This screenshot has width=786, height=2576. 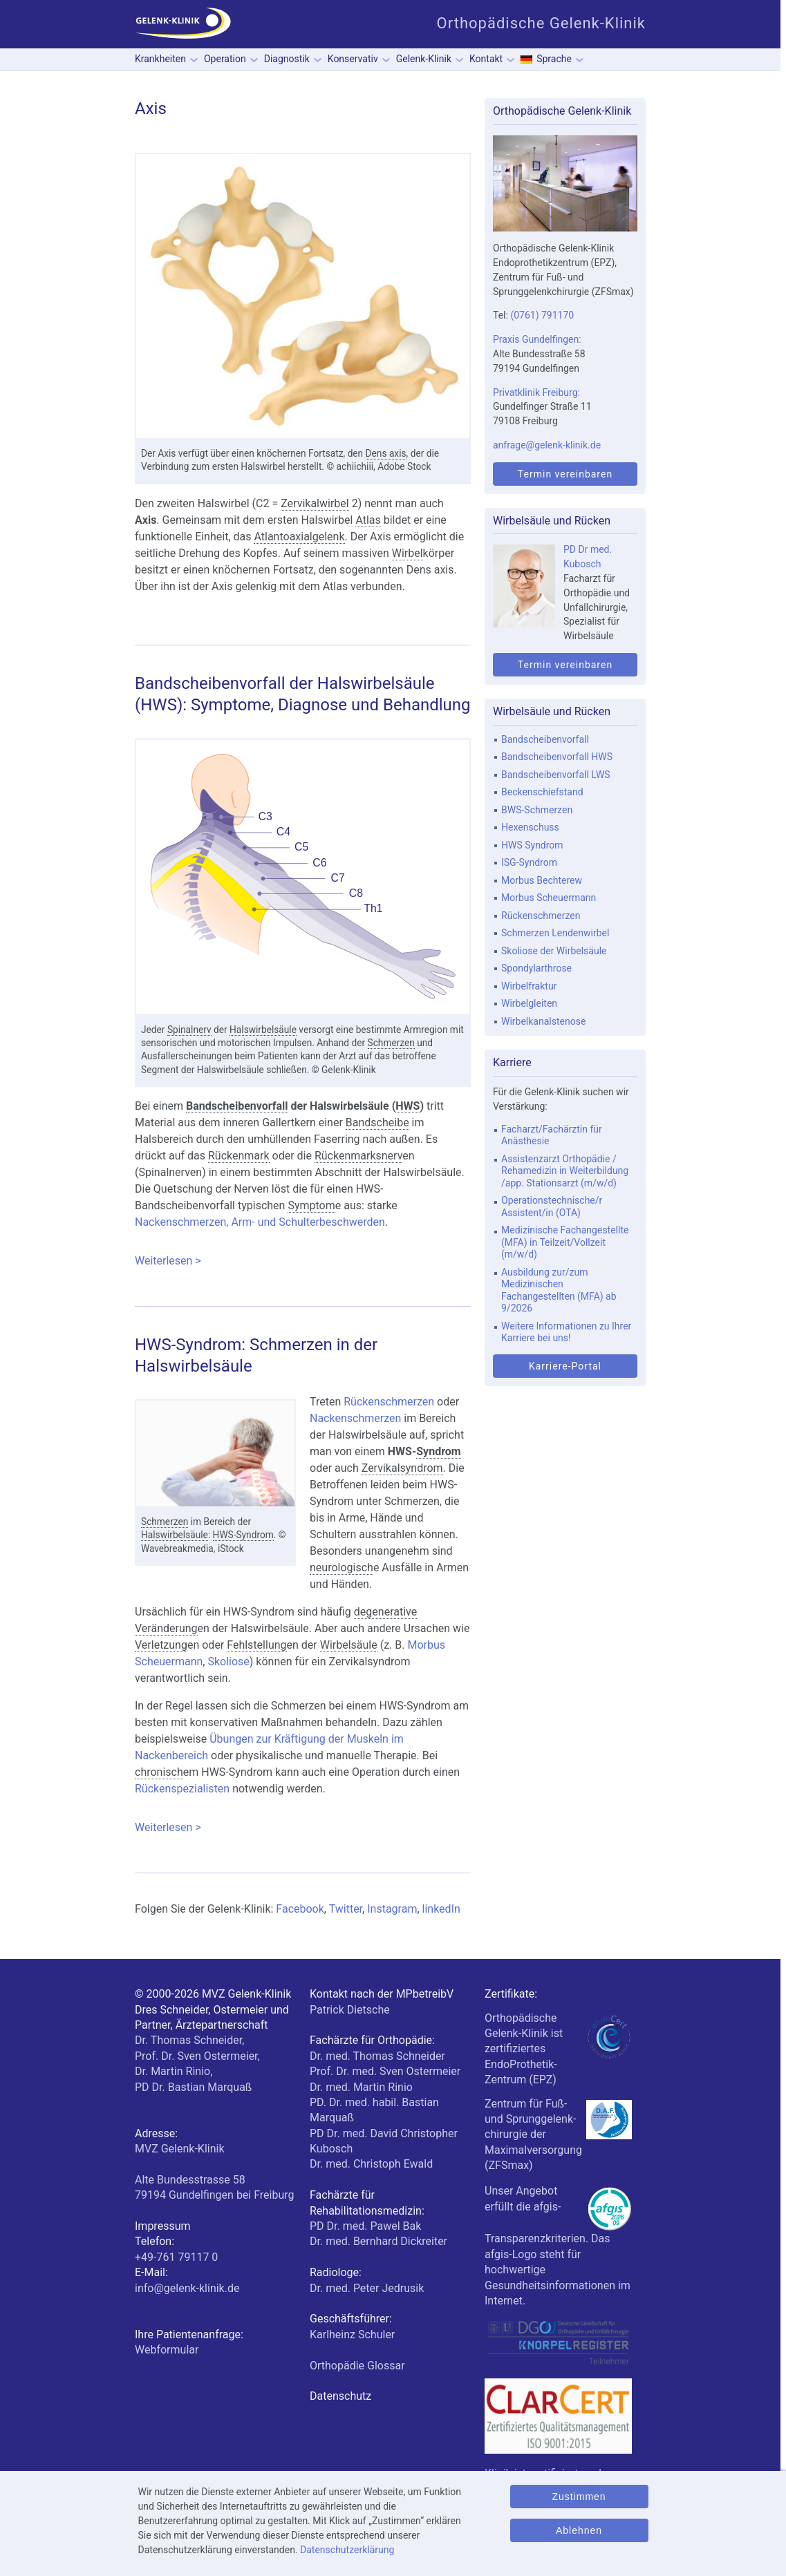 What do you see at coordinates (239, 1155) in the screenshot?
I see `Rückenmark` at bounding box center [239, 1155].